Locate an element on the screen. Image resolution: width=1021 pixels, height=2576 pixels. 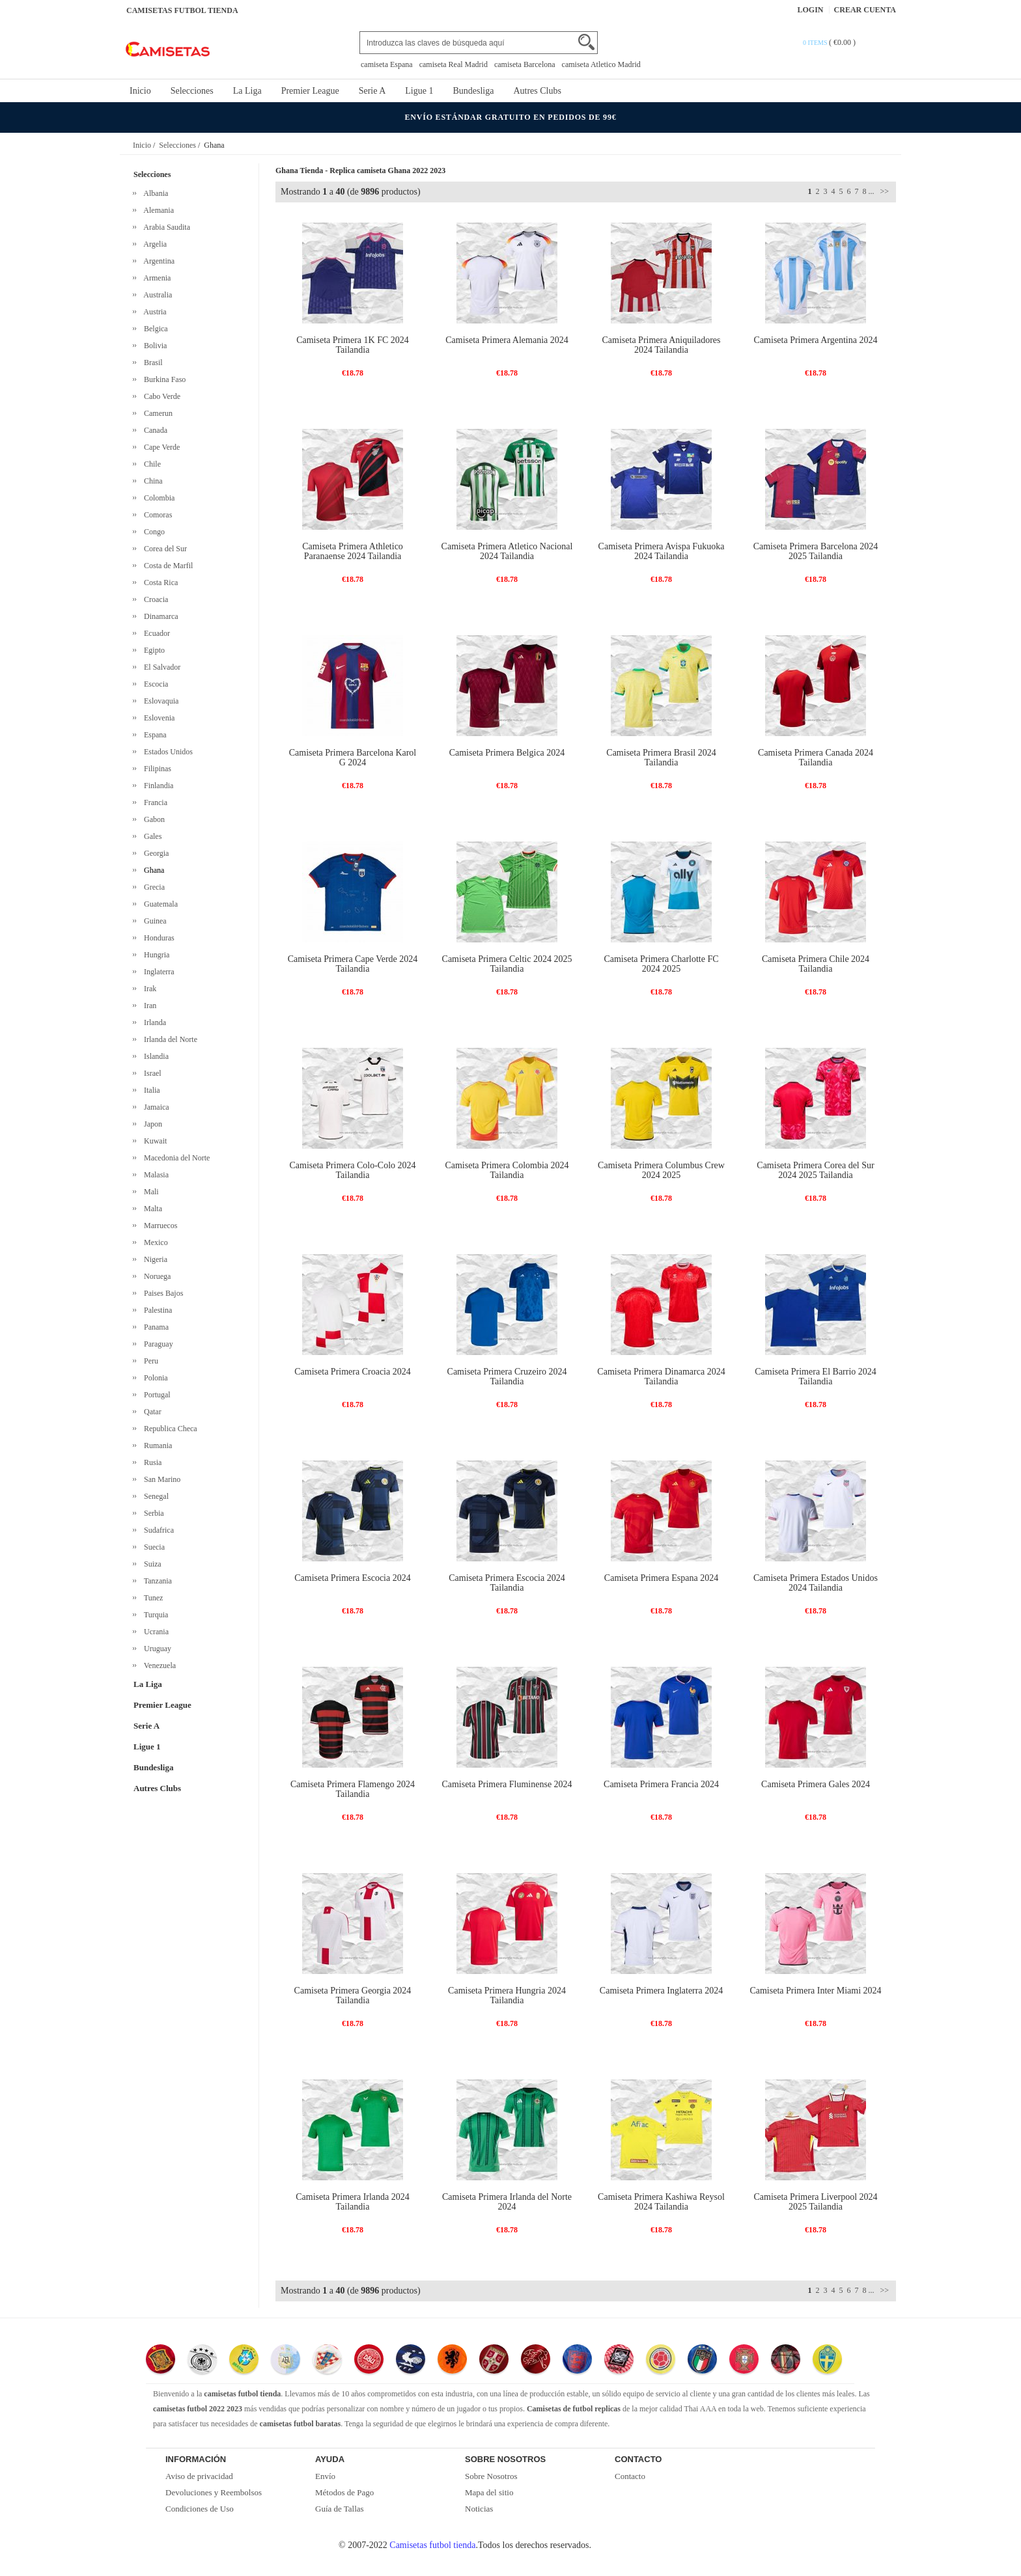
Contacto is located at coordinates (630, 2476).